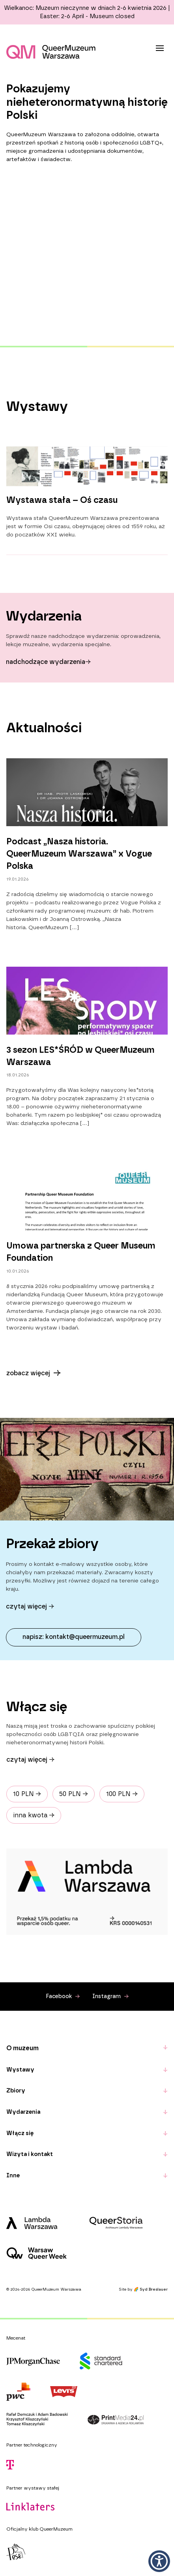 This screenshot has height=2576, width=174. What do you see at coordinates (73, 1794) in the screenshot?
I see `50 PLN` at bounding box center [73, 1794].